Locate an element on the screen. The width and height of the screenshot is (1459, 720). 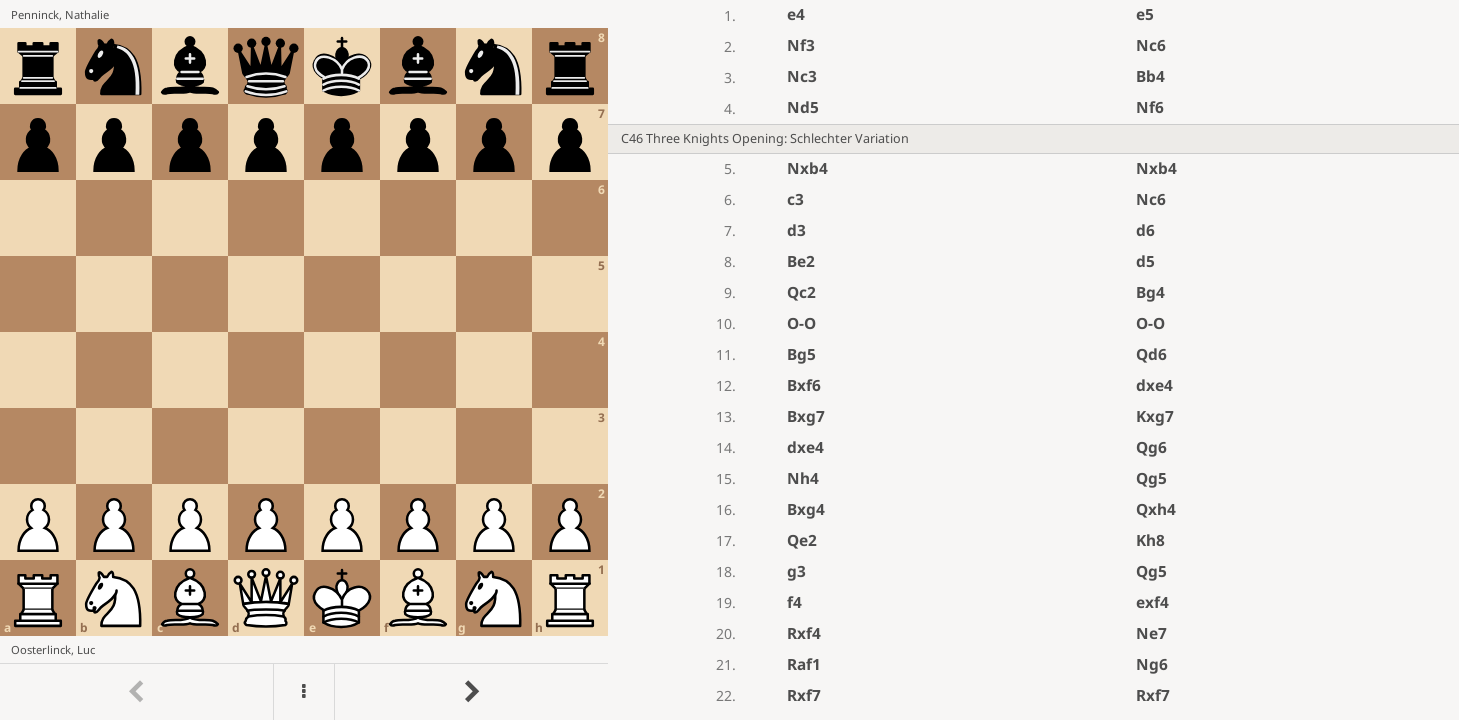
Nc6 [button] is located at coordinates (1151, 45).